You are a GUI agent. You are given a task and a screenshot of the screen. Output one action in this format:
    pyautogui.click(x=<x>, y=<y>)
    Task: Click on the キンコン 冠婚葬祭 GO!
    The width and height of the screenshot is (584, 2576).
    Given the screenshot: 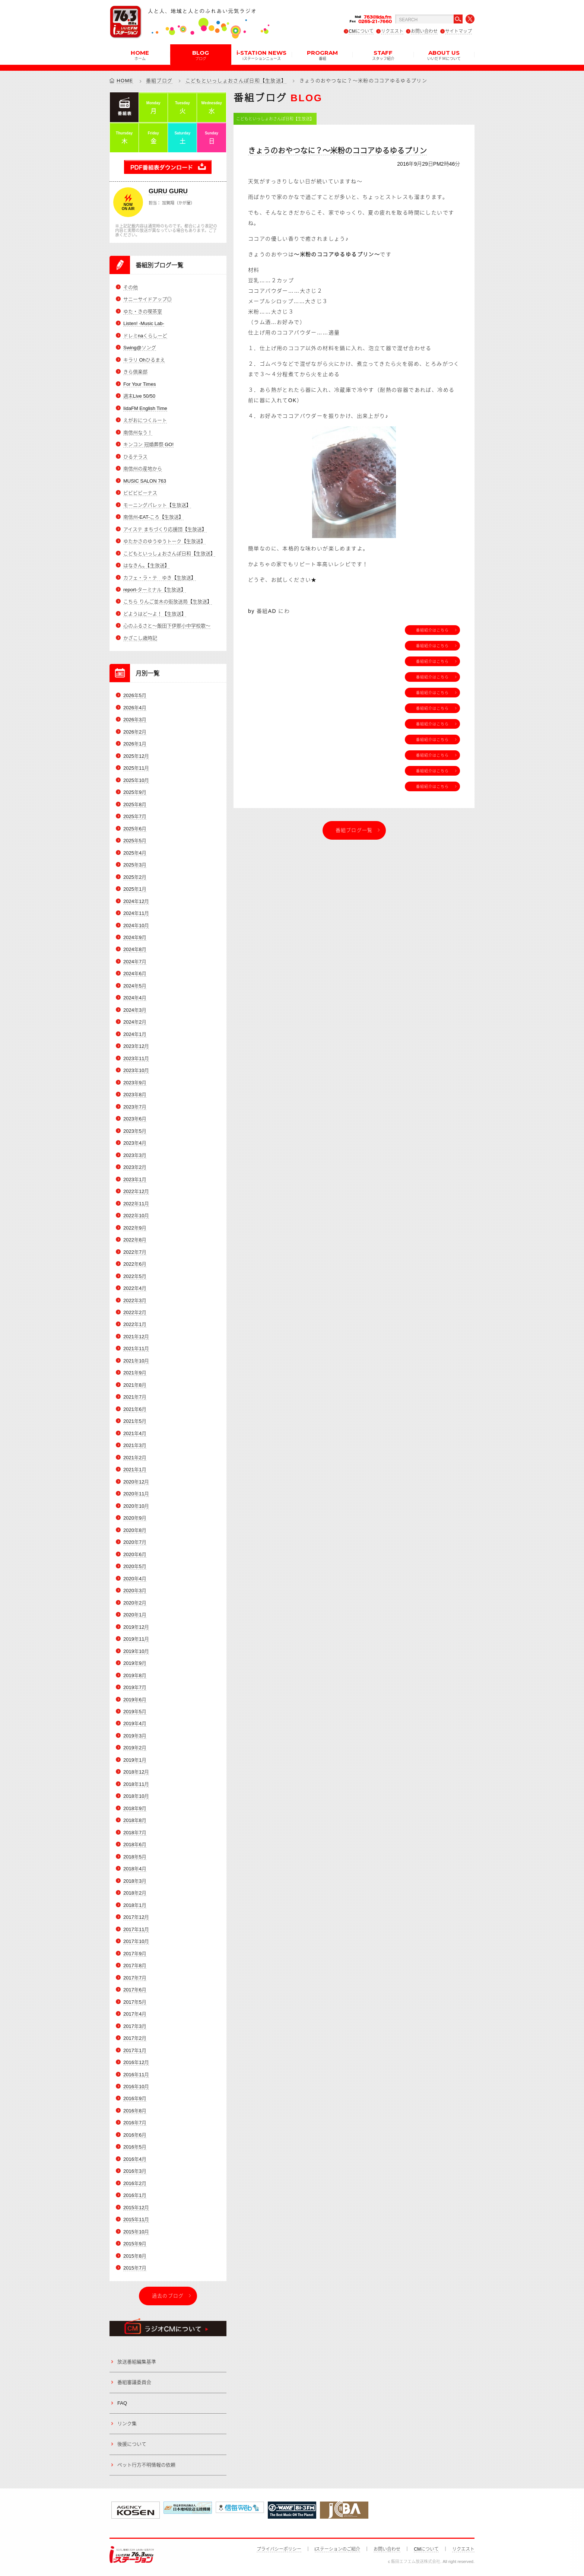 What is the action you would take?
    pyautogui.click(x=148, y=444)
    